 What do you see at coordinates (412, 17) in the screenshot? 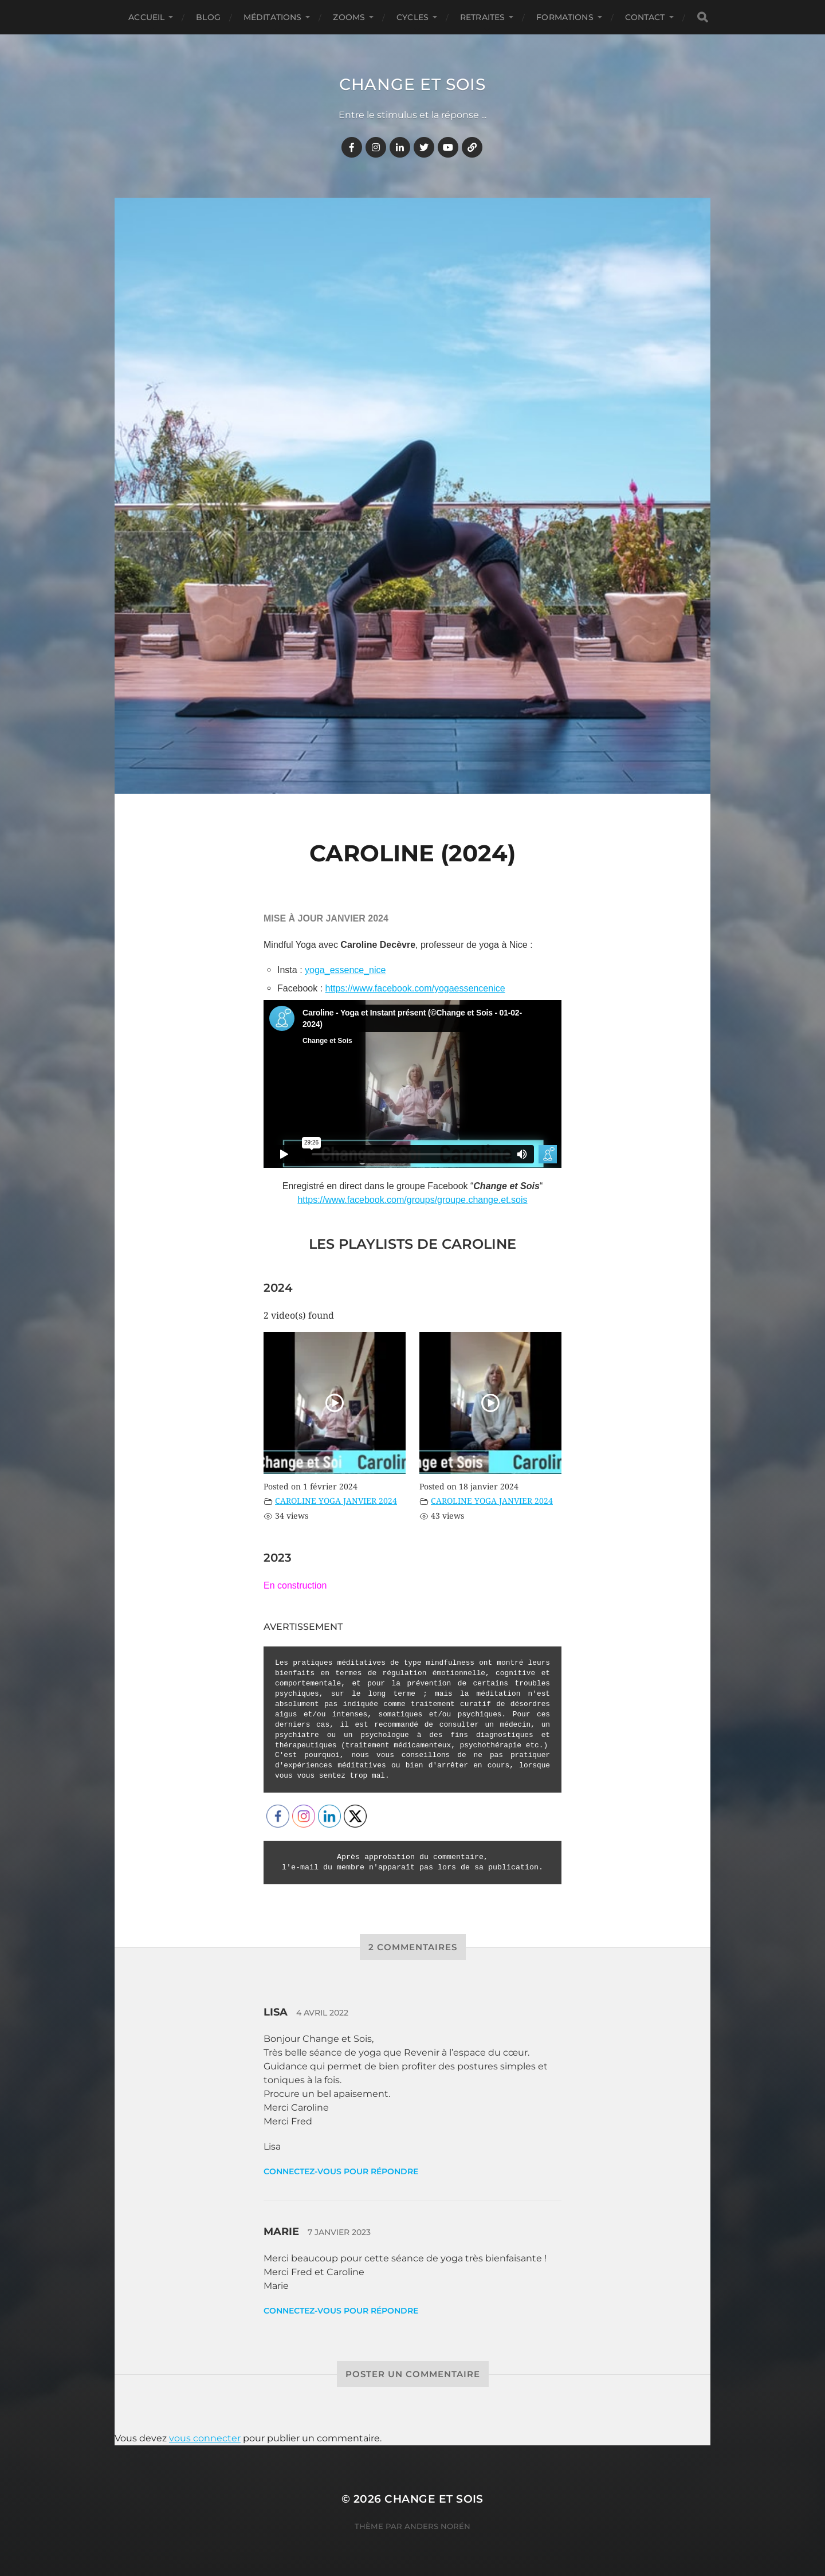
I see `CYCLES` at bounding box center [412, 17].